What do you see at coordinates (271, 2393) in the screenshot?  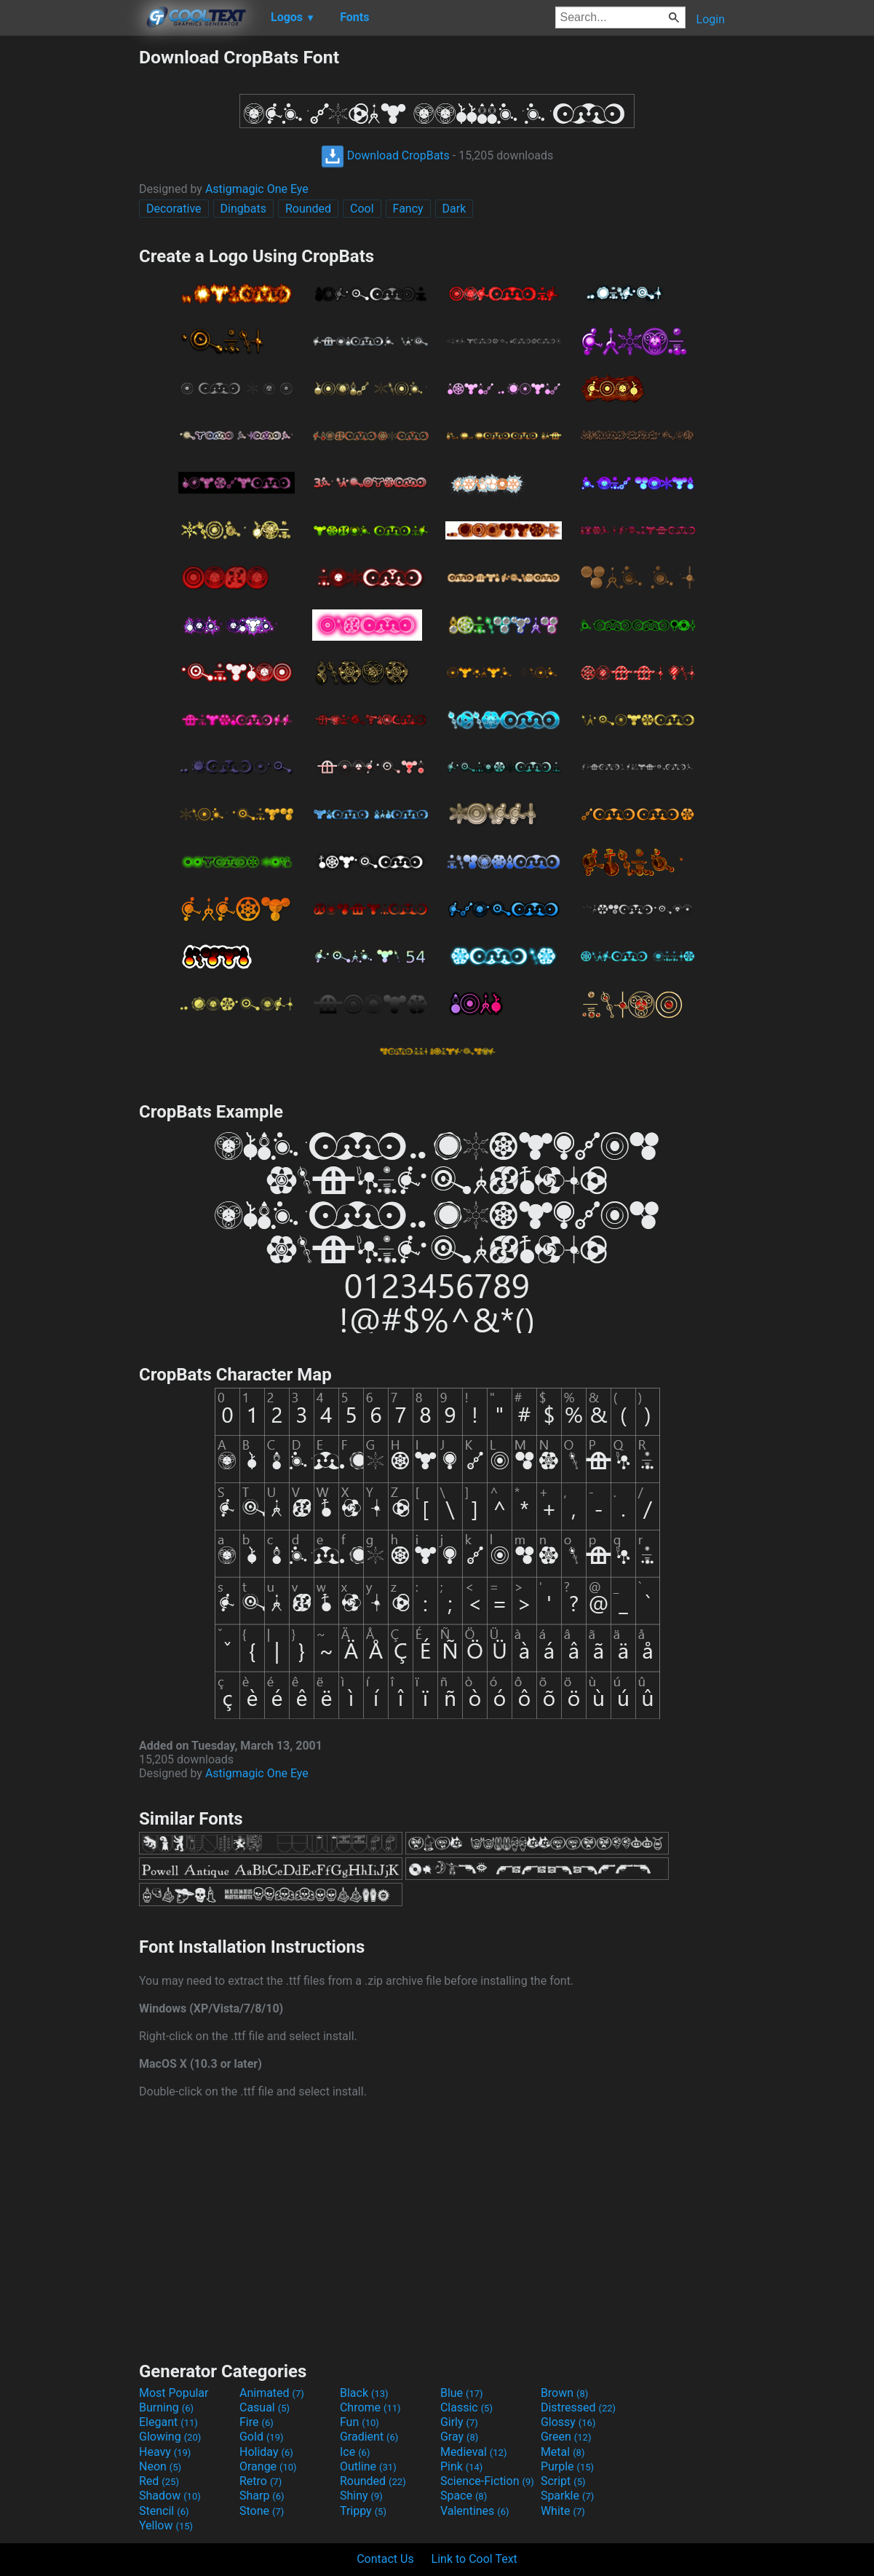 I see `Animated` at bounding box center [271, 2393].